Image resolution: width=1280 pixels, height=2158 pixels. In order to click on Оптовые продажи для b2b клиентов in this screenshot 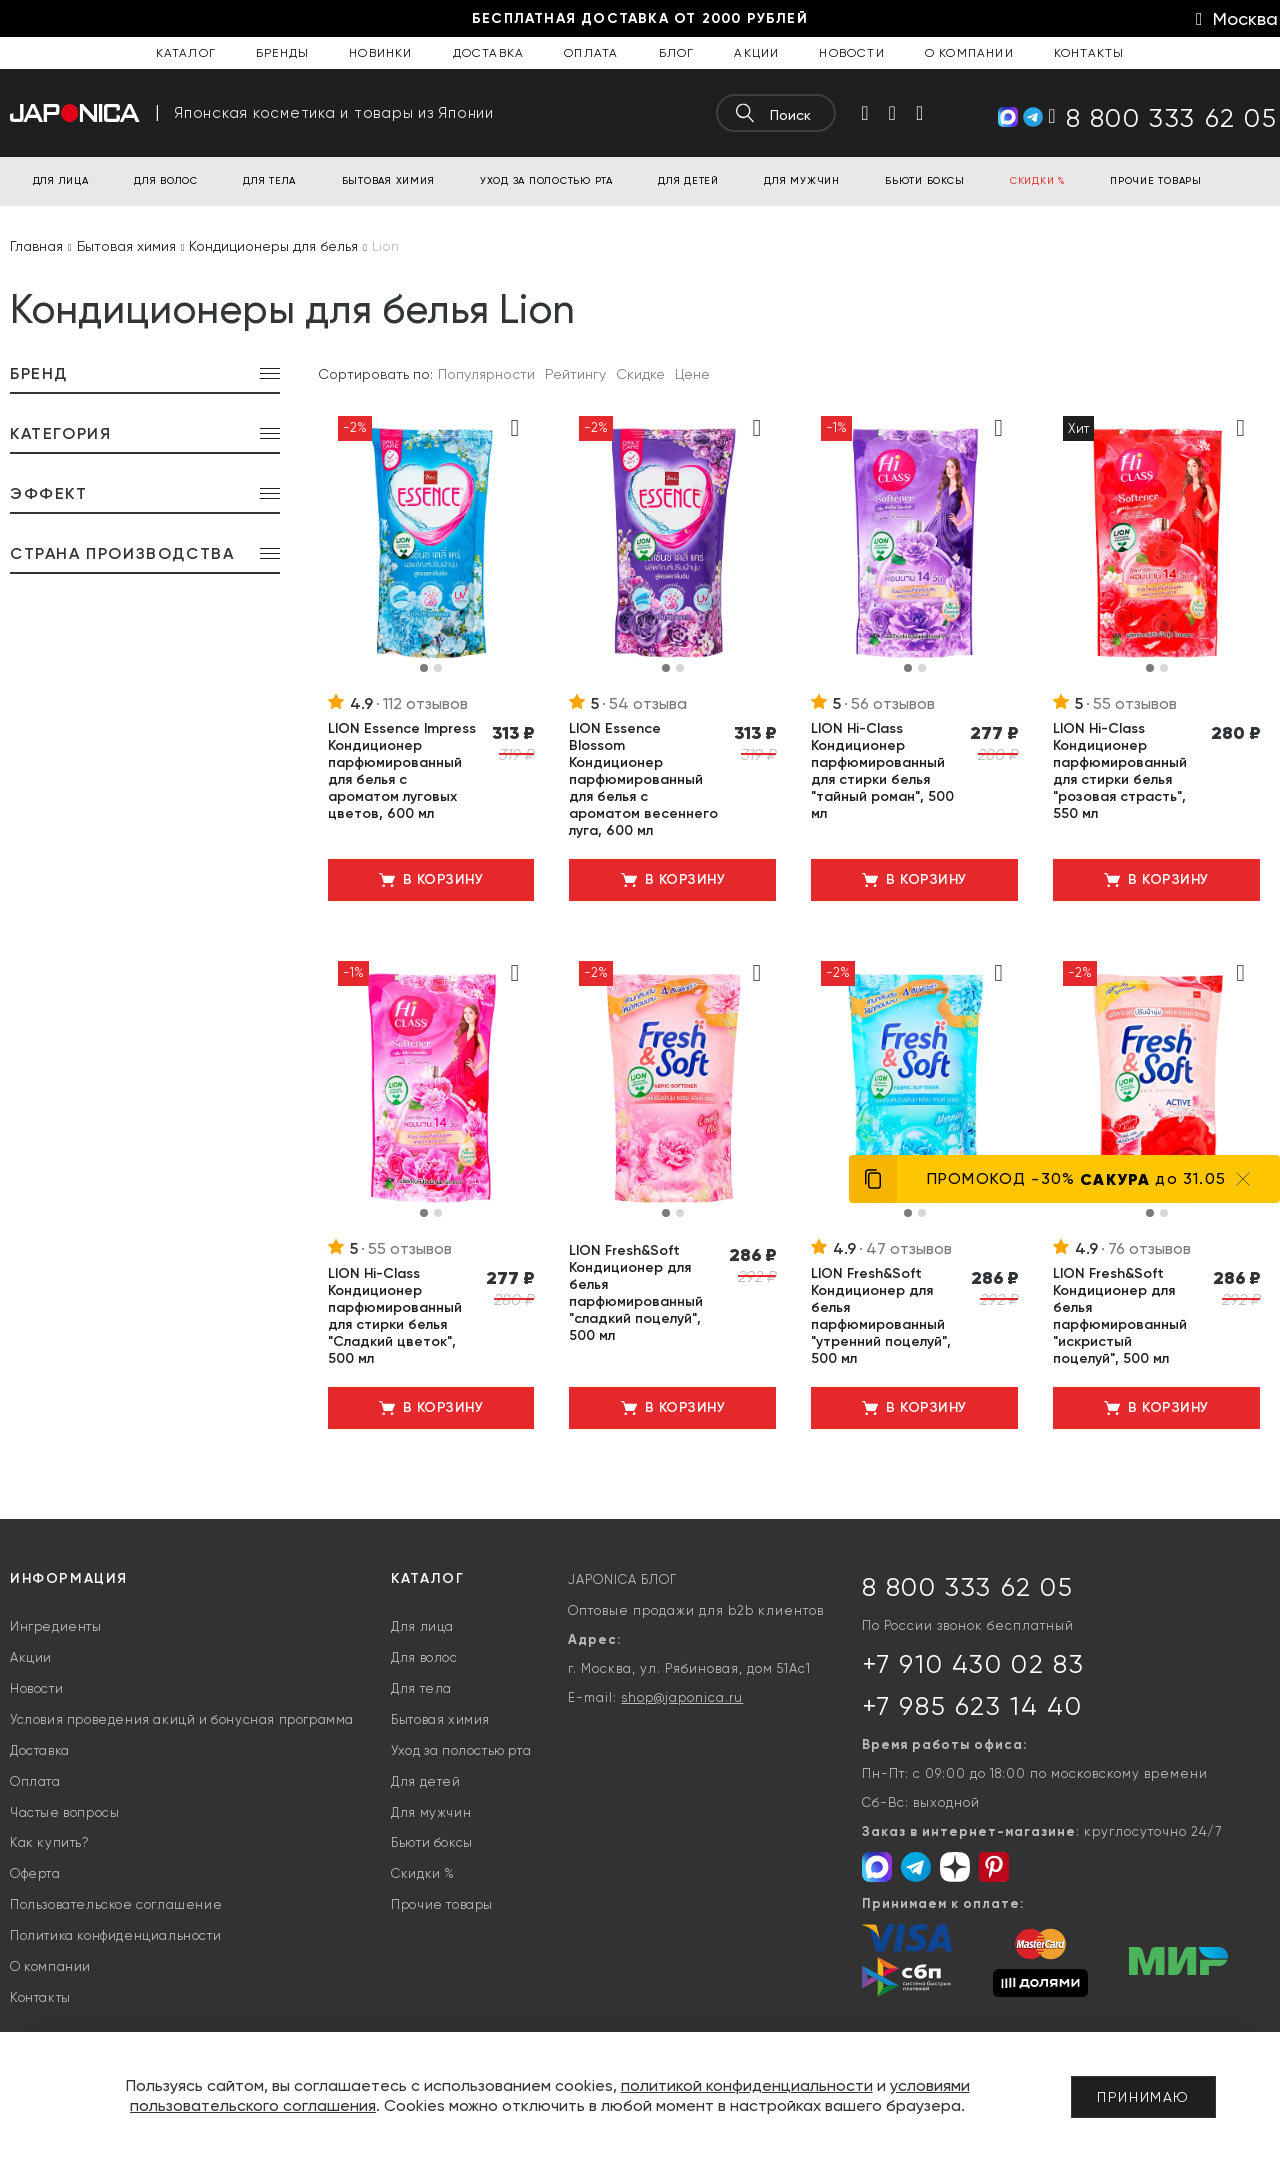, I will do `click(696, 1610)`.